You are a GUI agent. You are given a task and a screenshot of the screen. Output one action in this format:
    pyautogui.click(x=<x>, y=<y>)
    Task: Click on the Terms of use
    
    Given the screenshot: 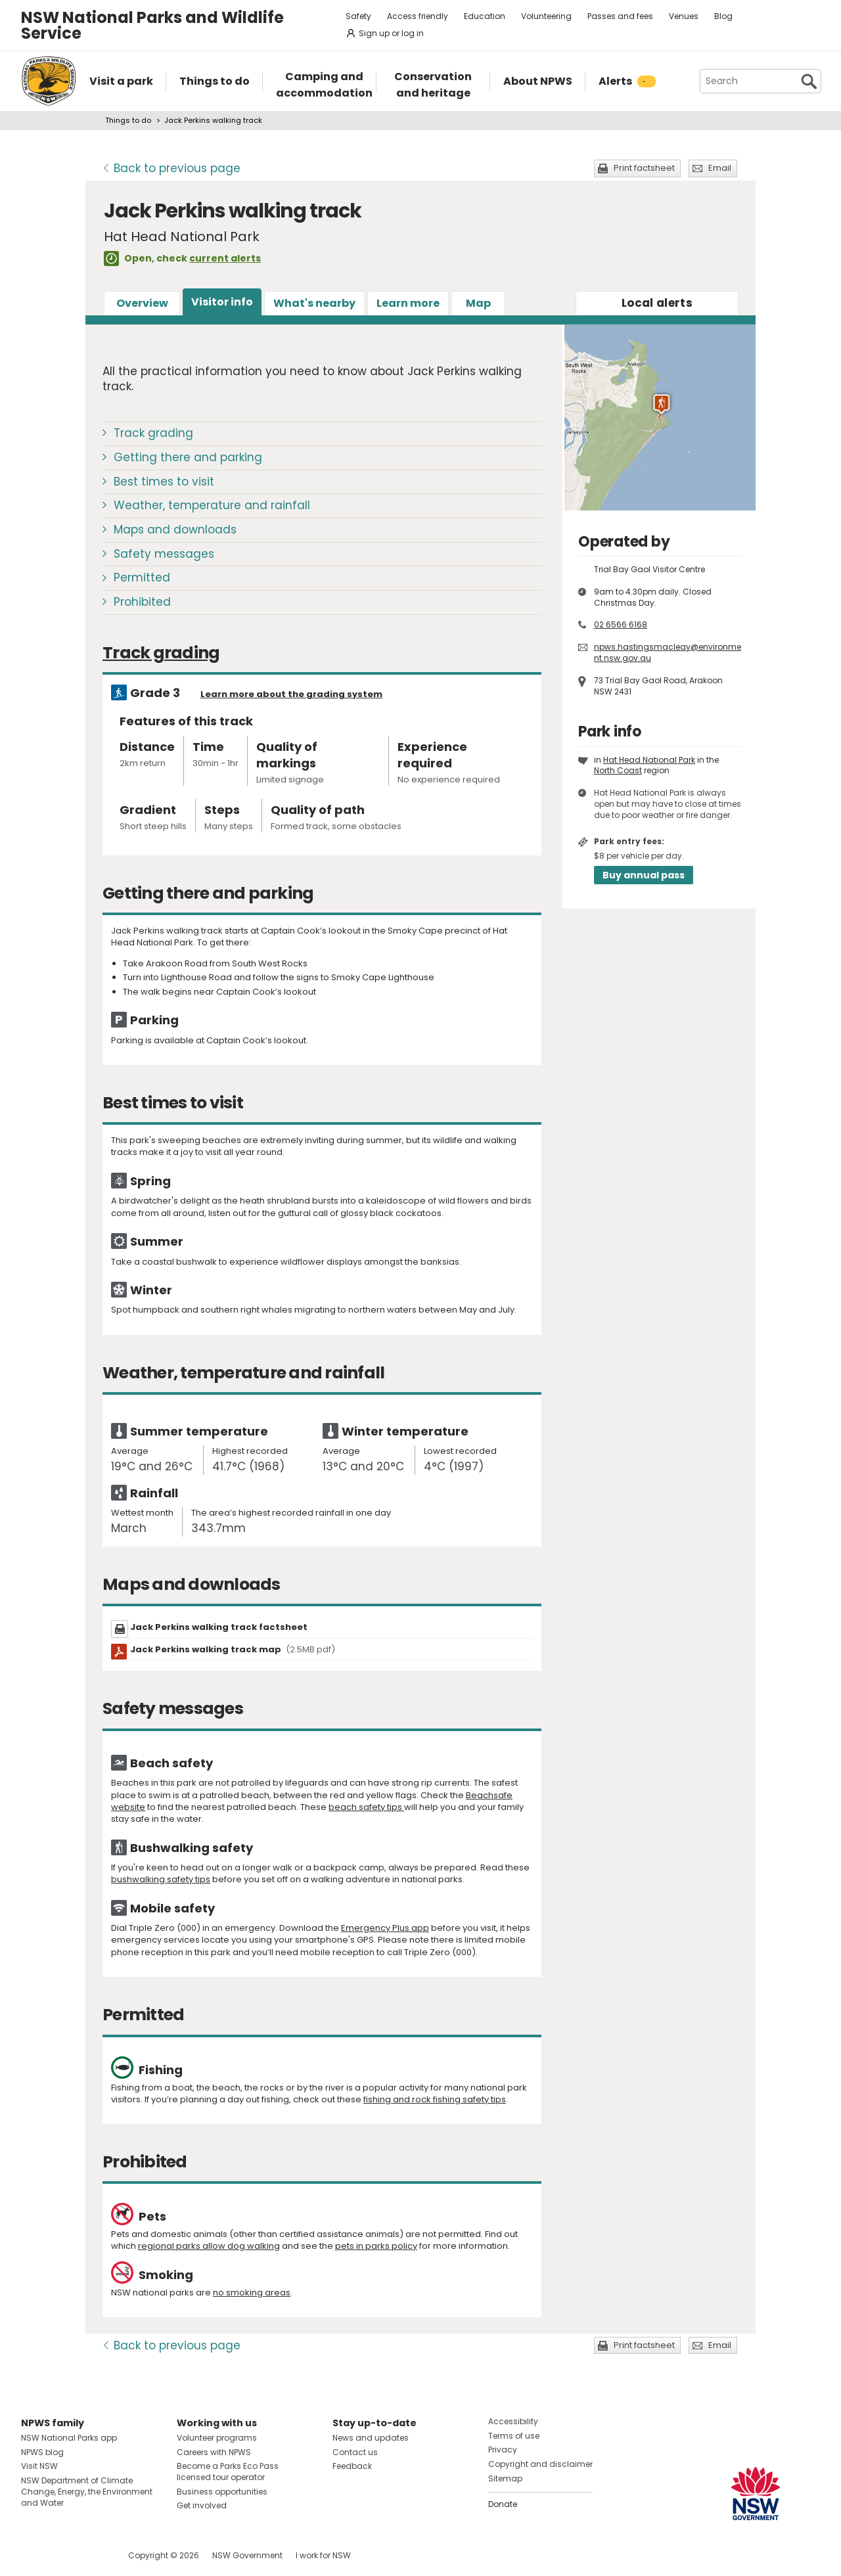 What is the action you would take?
    pyautogui.click(x=513, y=2435)
    